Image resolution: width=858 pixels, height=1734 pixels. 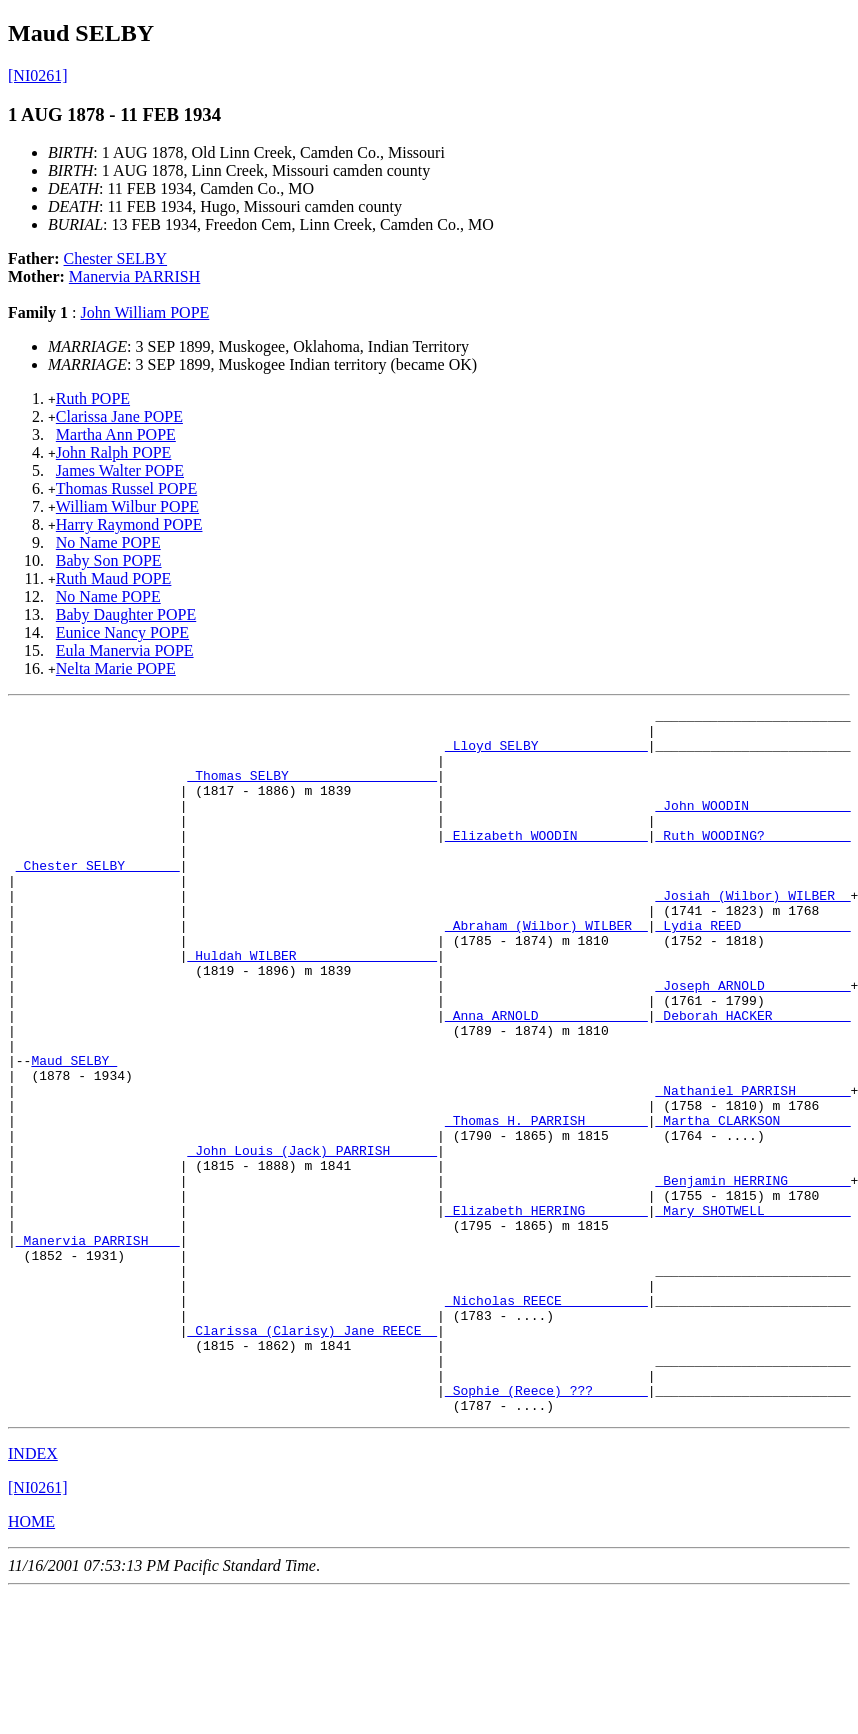 I want to click on HOME, so click(x=31, y=1662).